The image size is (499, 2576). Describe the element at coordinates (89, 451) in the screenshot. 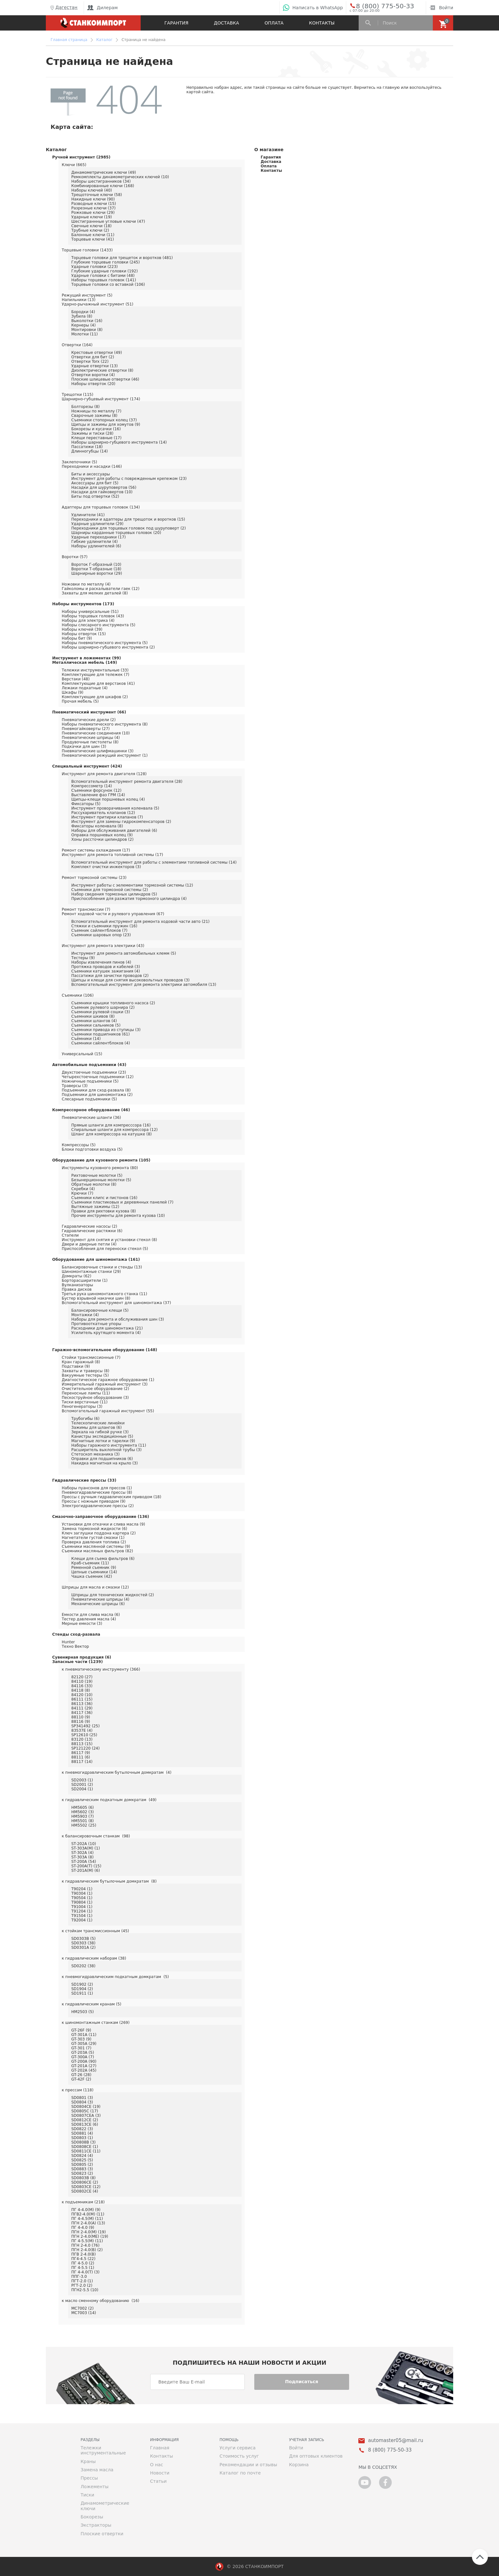

I see `Длинногубцы (14)` at that location.